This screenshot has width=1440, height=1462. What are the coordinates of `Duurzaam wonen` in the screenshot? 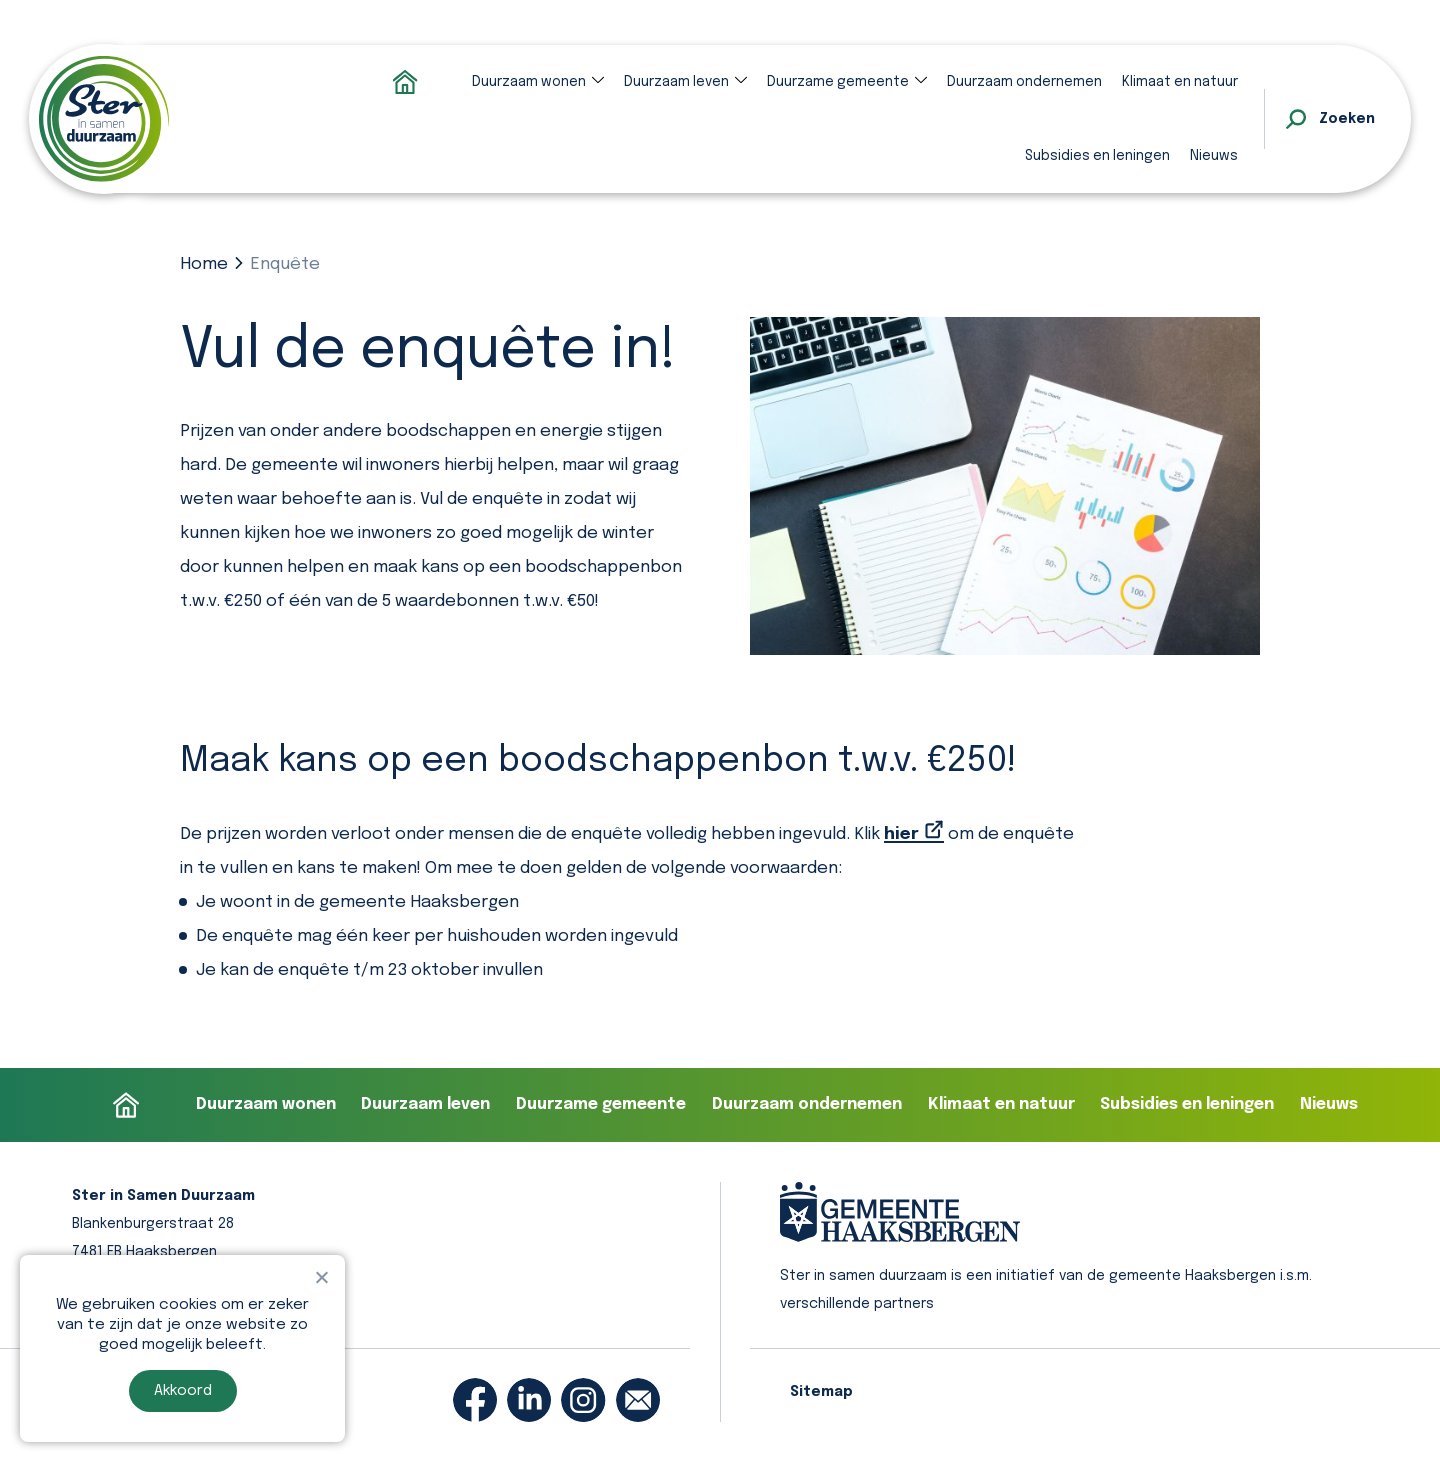 It's located at (529, 82).